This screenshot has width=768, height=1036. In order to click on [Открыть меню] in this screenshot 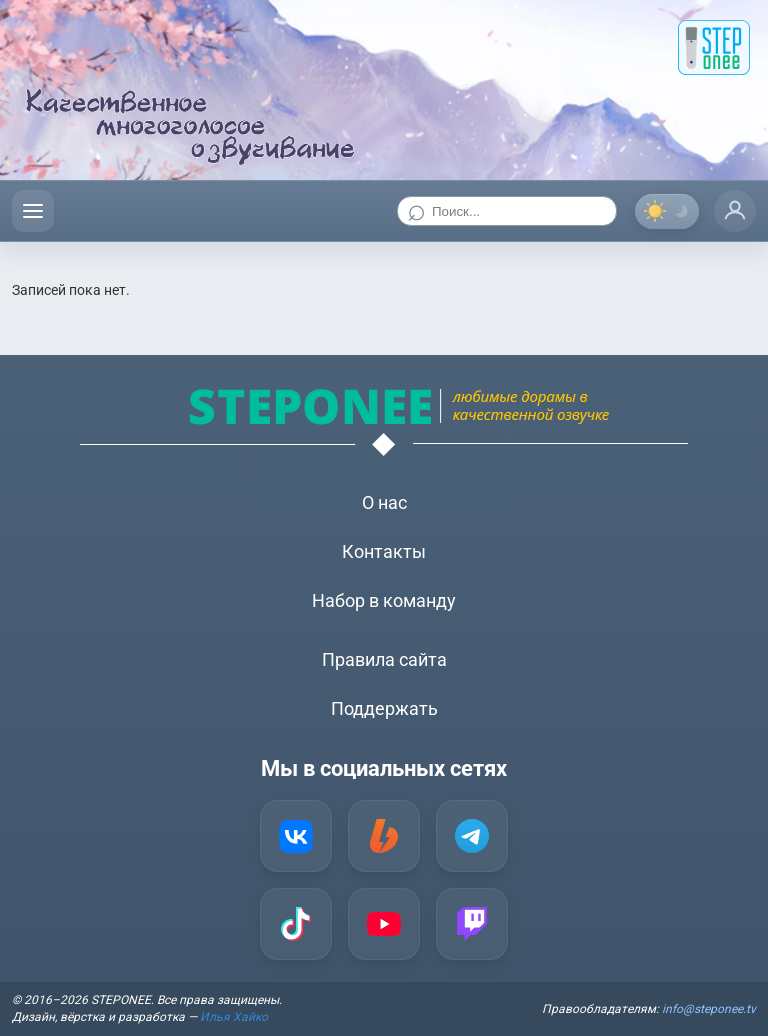, I will do `click(33, 211)`.